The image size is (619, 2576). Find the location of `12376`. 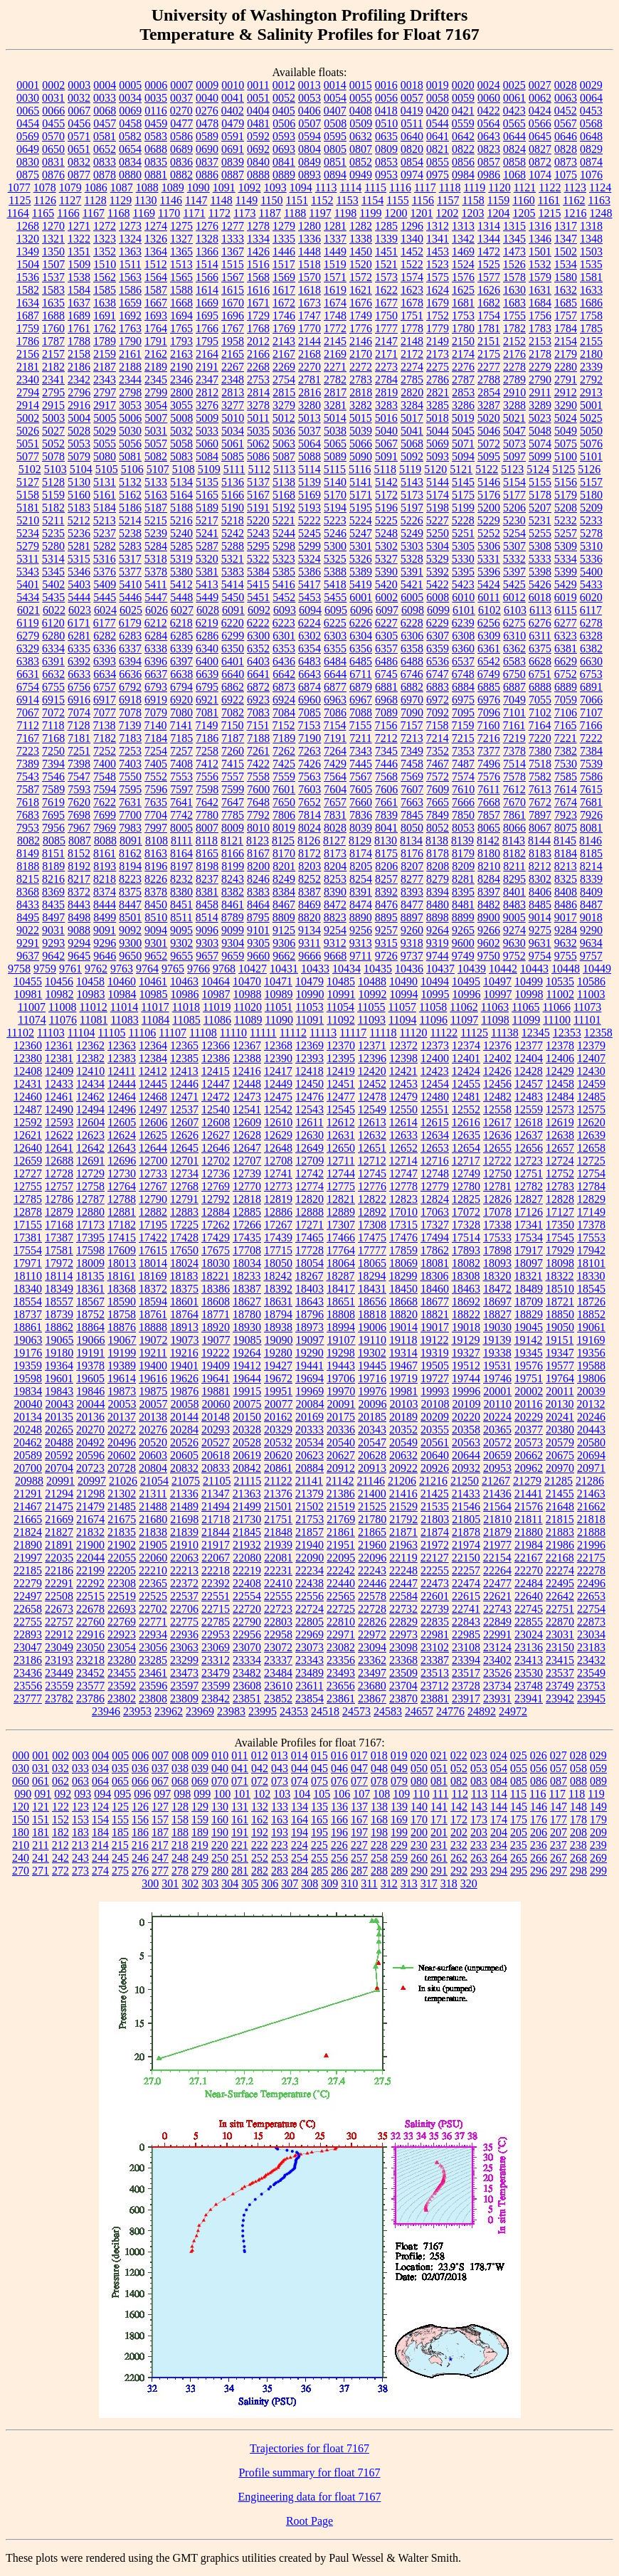

12376 is located at coordinates (497, 1045).